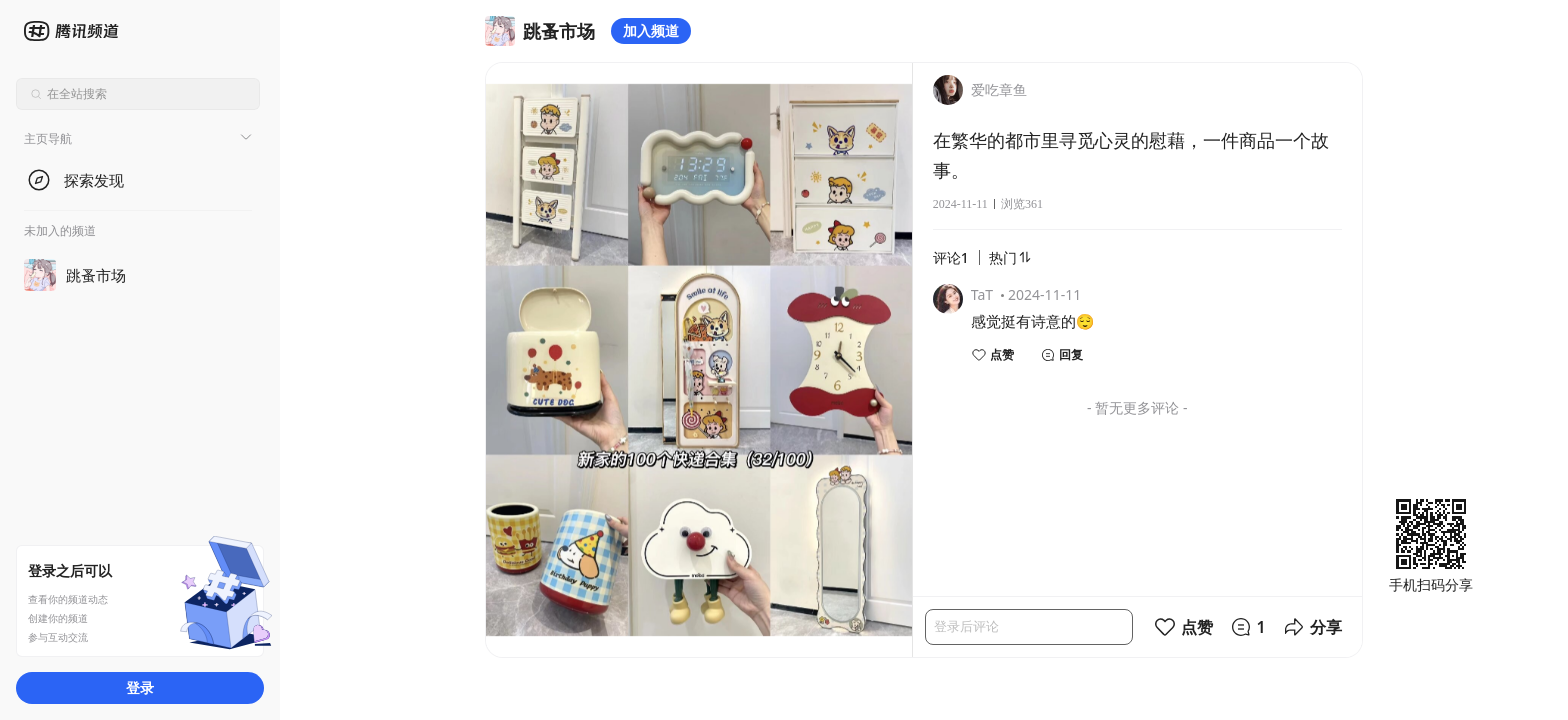 This screenshot has height=720, width=1568. Describe the element at coordinates (651, 30) in the screenshot. I see `加入频道` at that location.